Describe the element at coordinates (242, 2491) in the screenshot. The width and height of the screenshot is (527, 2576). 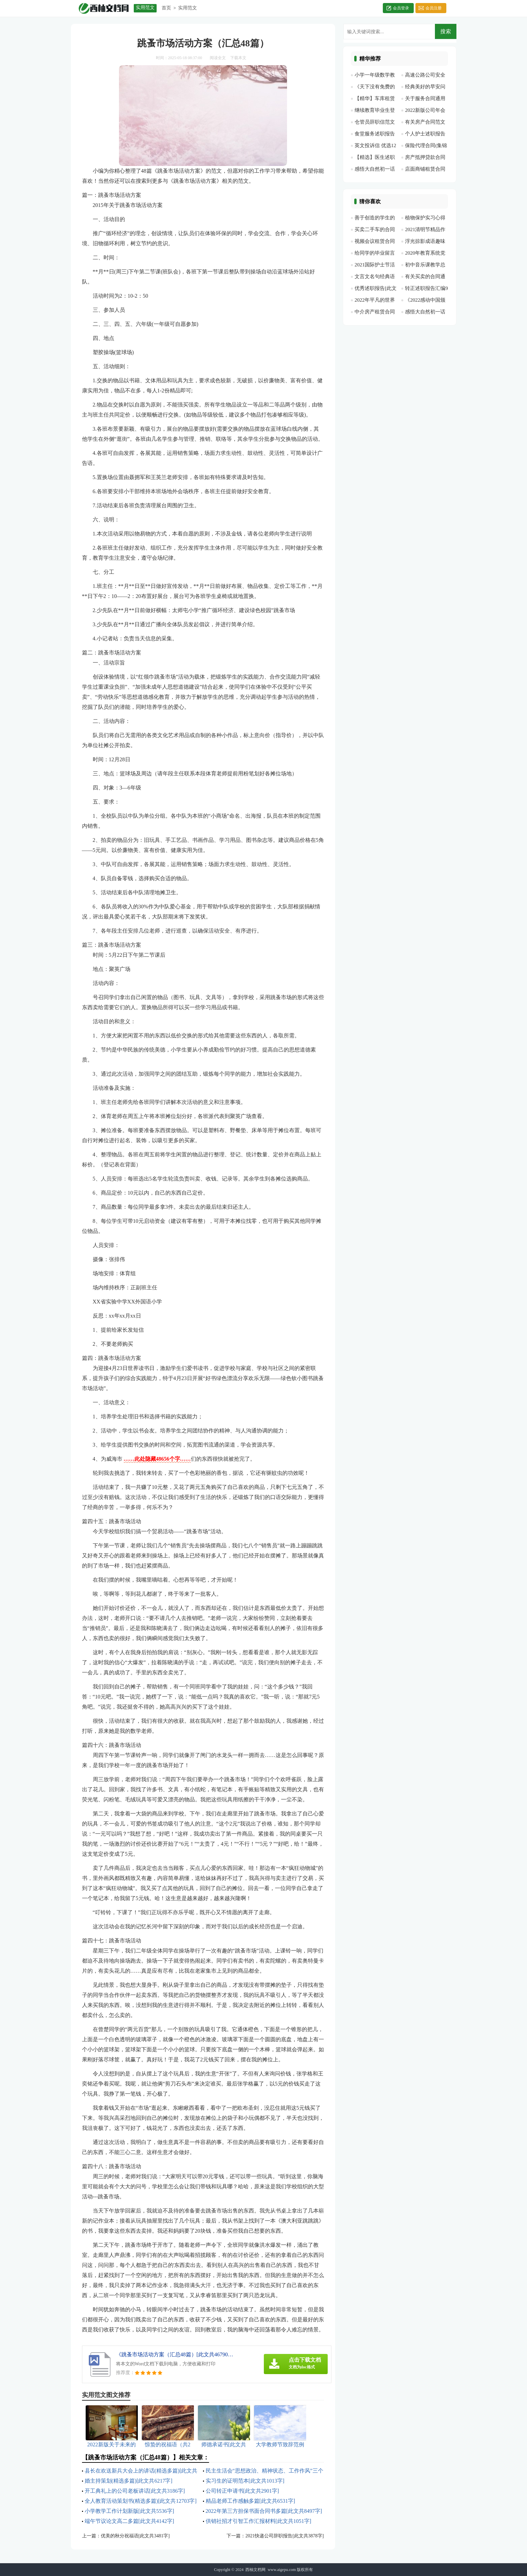
I see `公司转正申请书[此文共2901字]` at that location.